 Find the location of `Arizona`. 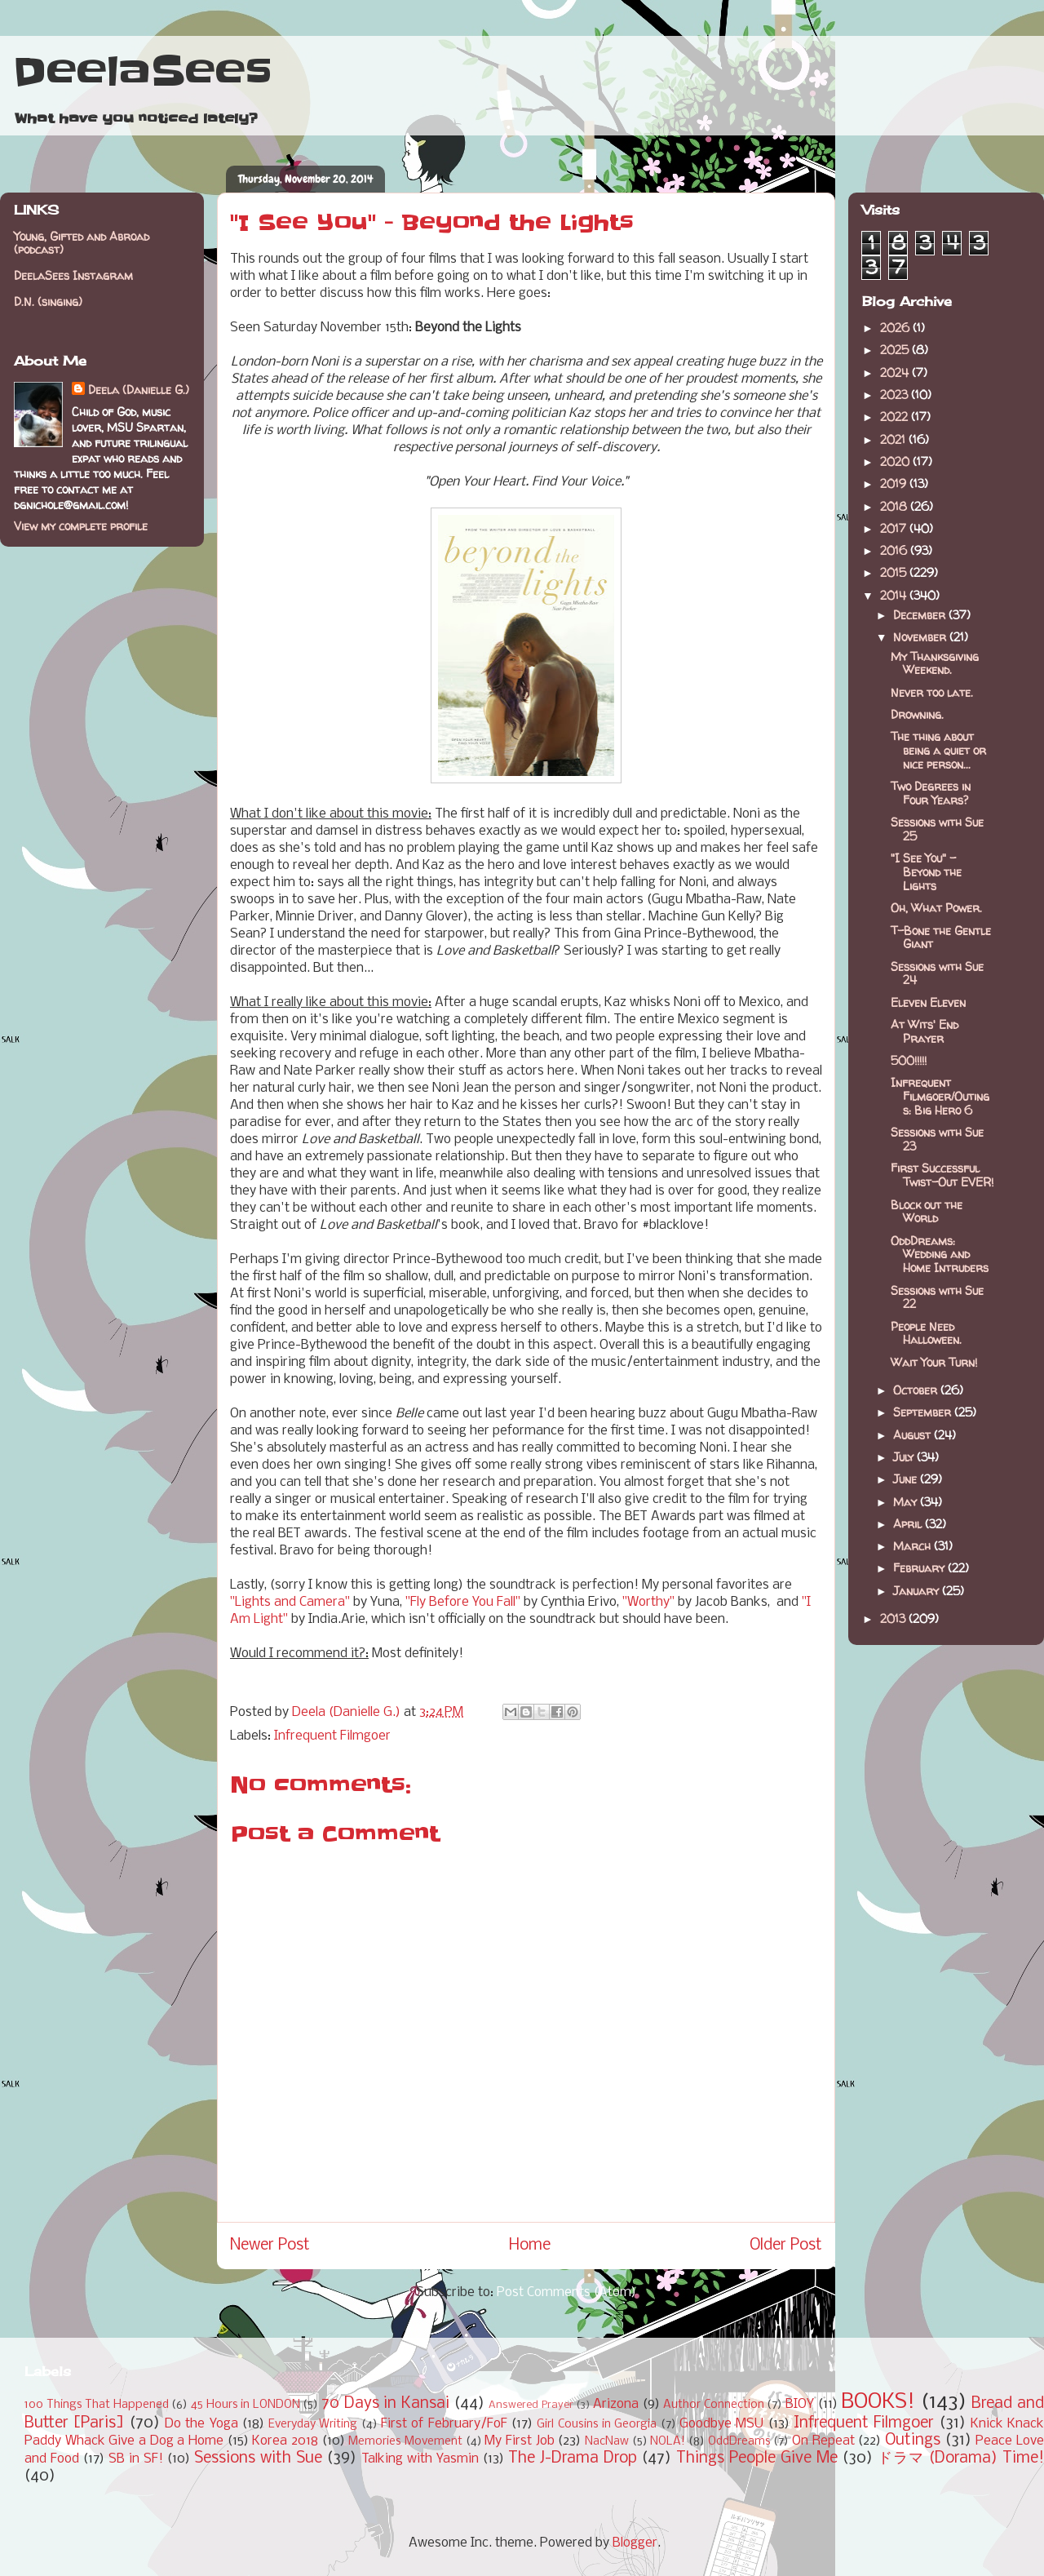

Arizona is located at coordinates (616, 2404).